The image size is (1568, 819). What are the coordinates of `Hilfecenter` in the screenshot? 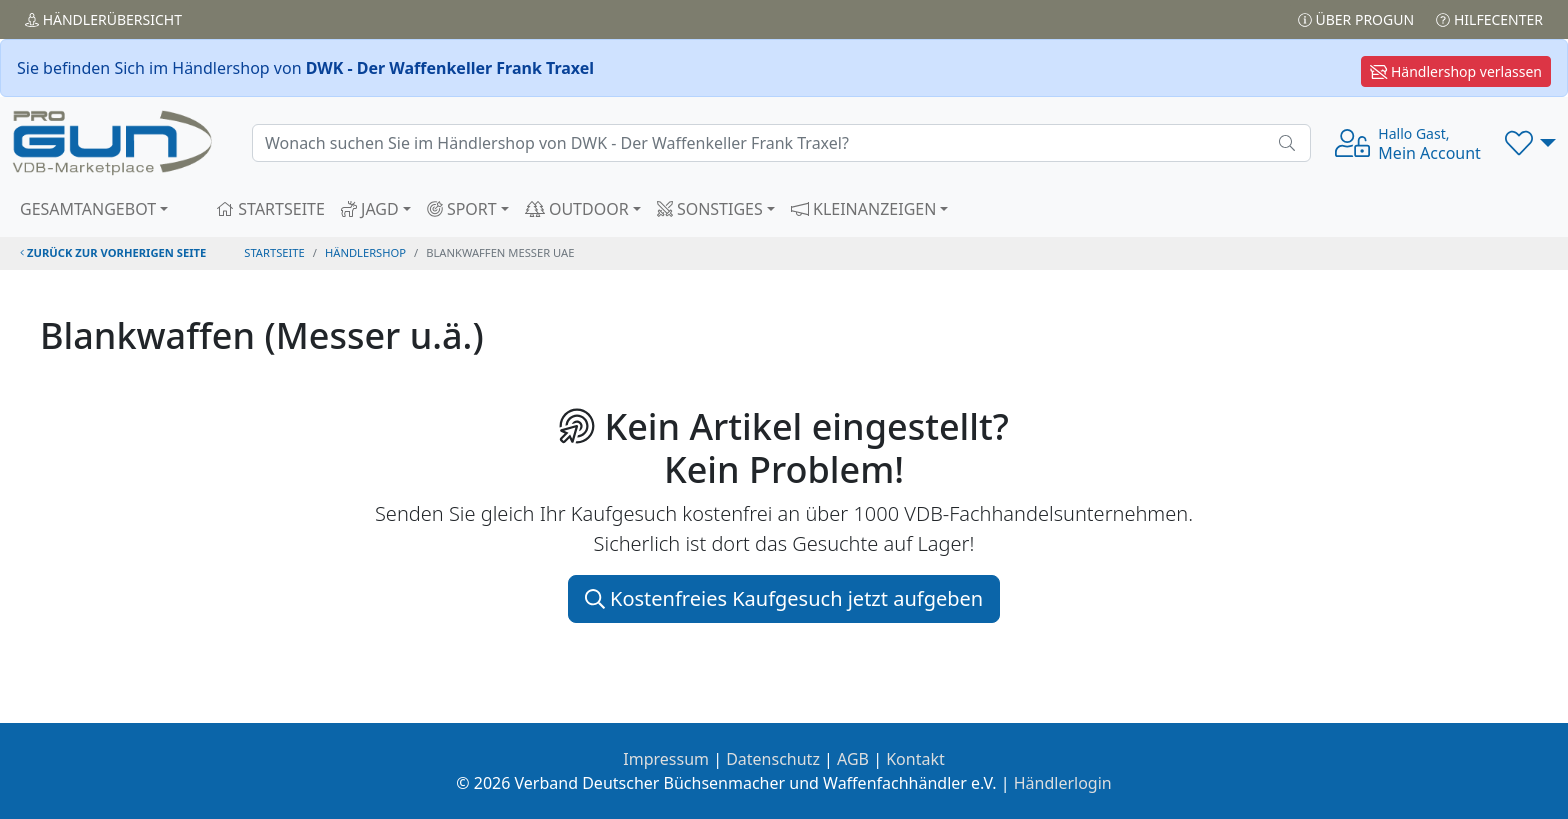 It's located at (1489, 19).